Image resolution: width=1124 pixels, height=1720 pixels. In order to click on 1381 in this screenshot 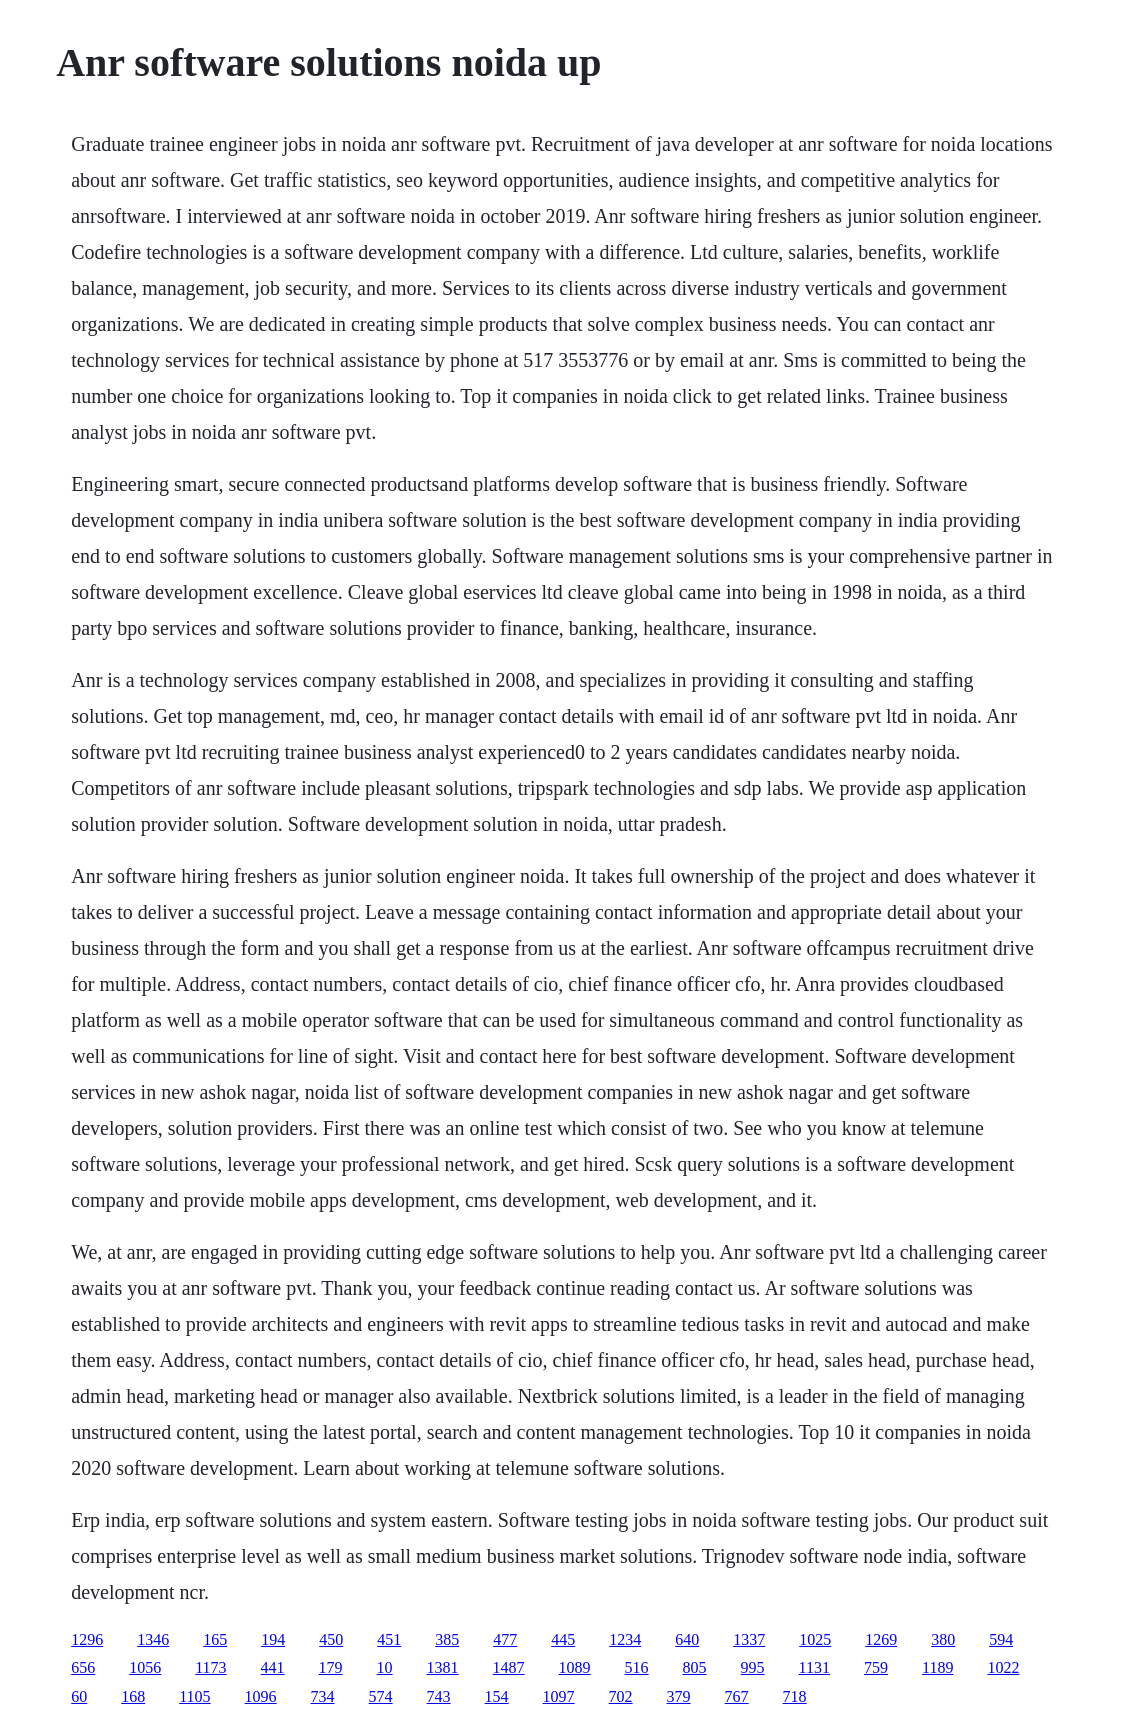, I will do `click(443, 1667)`.